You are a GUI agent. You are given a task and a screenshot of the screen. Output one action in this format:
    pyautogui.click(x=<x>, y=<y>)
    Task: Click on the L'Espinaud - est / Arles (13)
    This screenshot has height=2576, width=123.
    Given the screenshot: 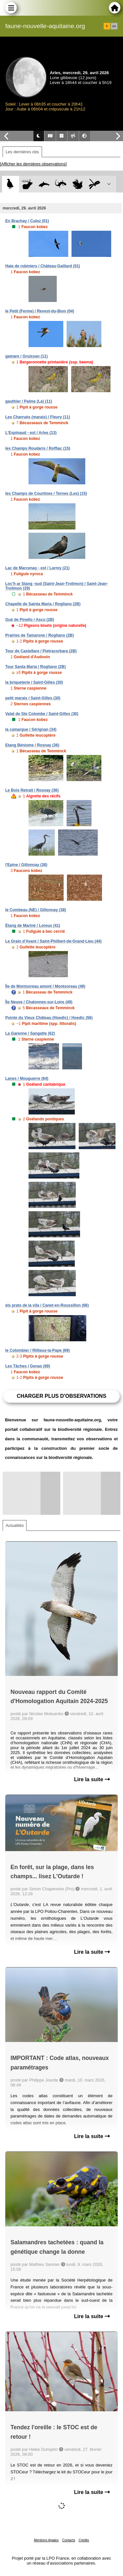 What is the action you would take?
    pyautogui.click(x=30, y=432)
    